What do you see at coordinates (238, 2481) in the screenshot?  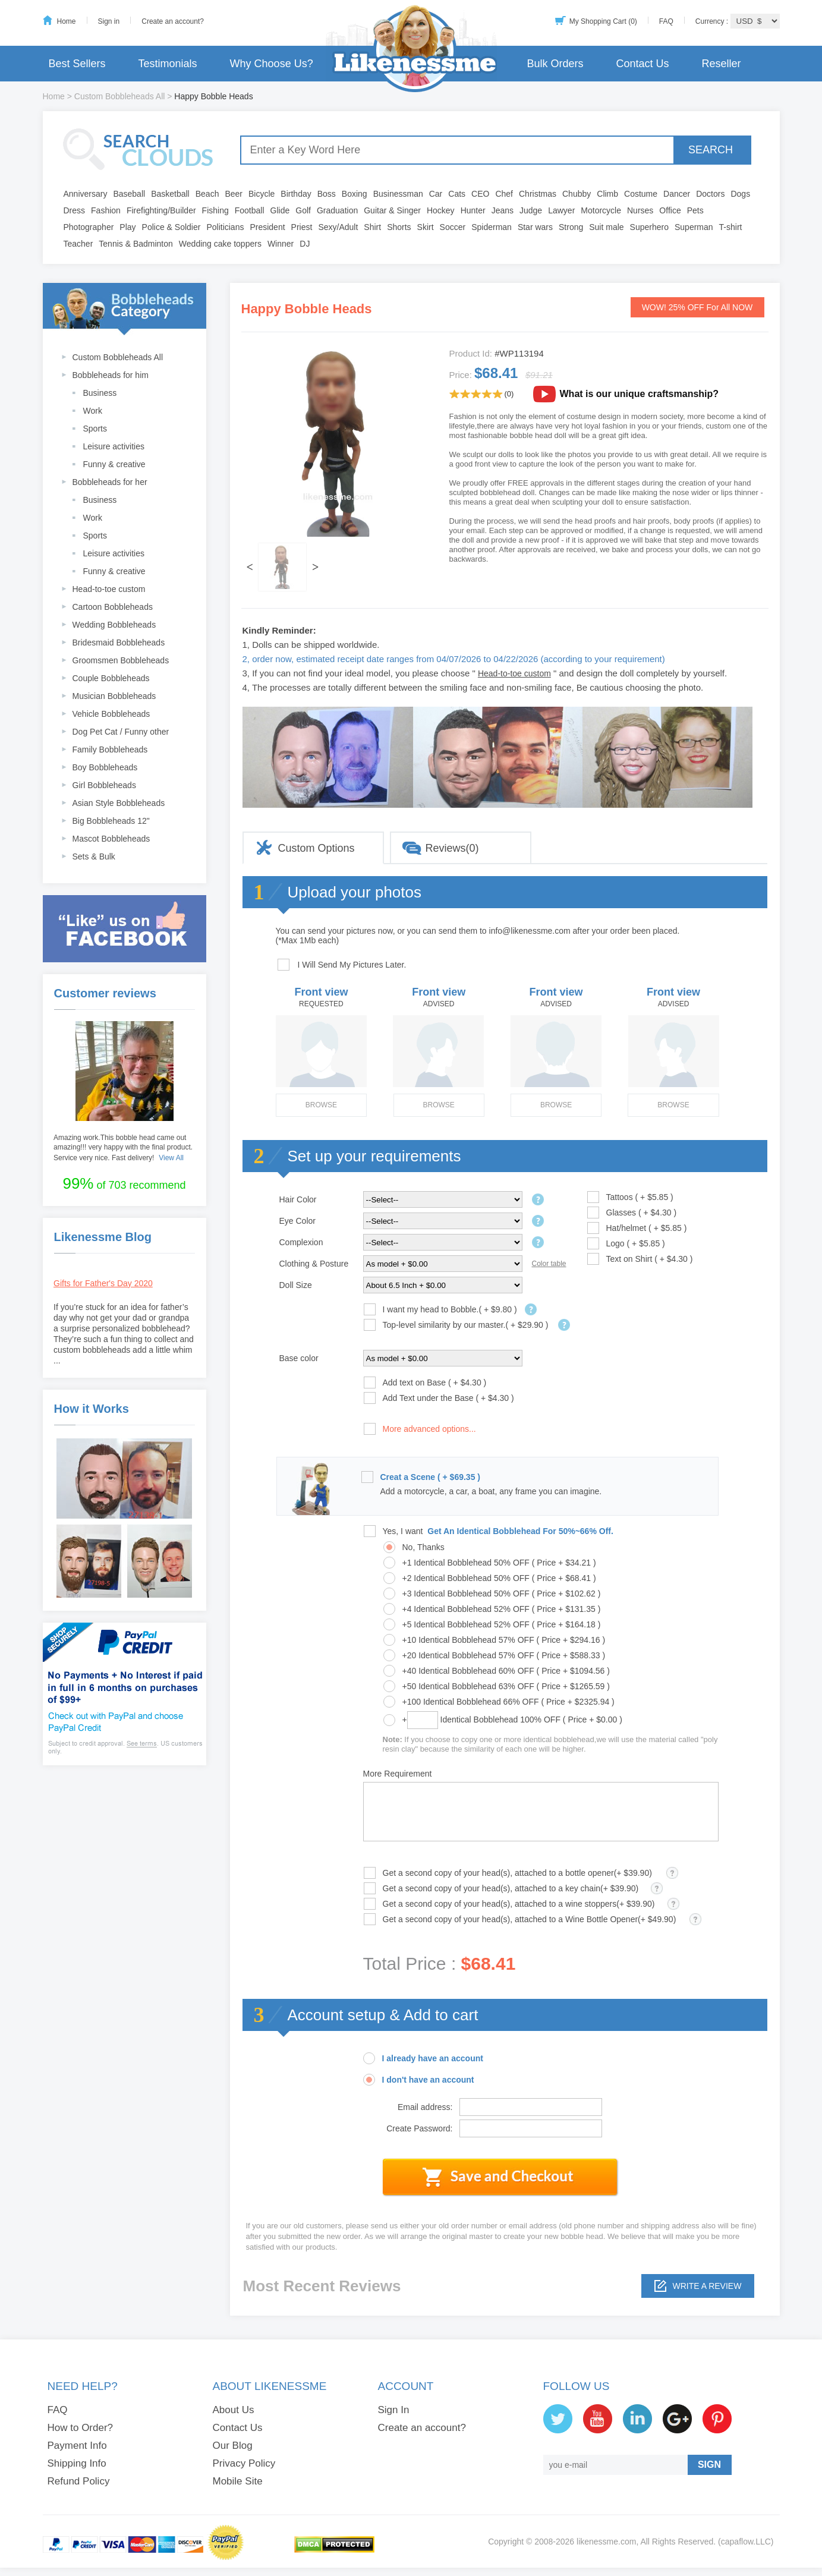 I see `Mobile Site` at bounding box center [238, 2481].